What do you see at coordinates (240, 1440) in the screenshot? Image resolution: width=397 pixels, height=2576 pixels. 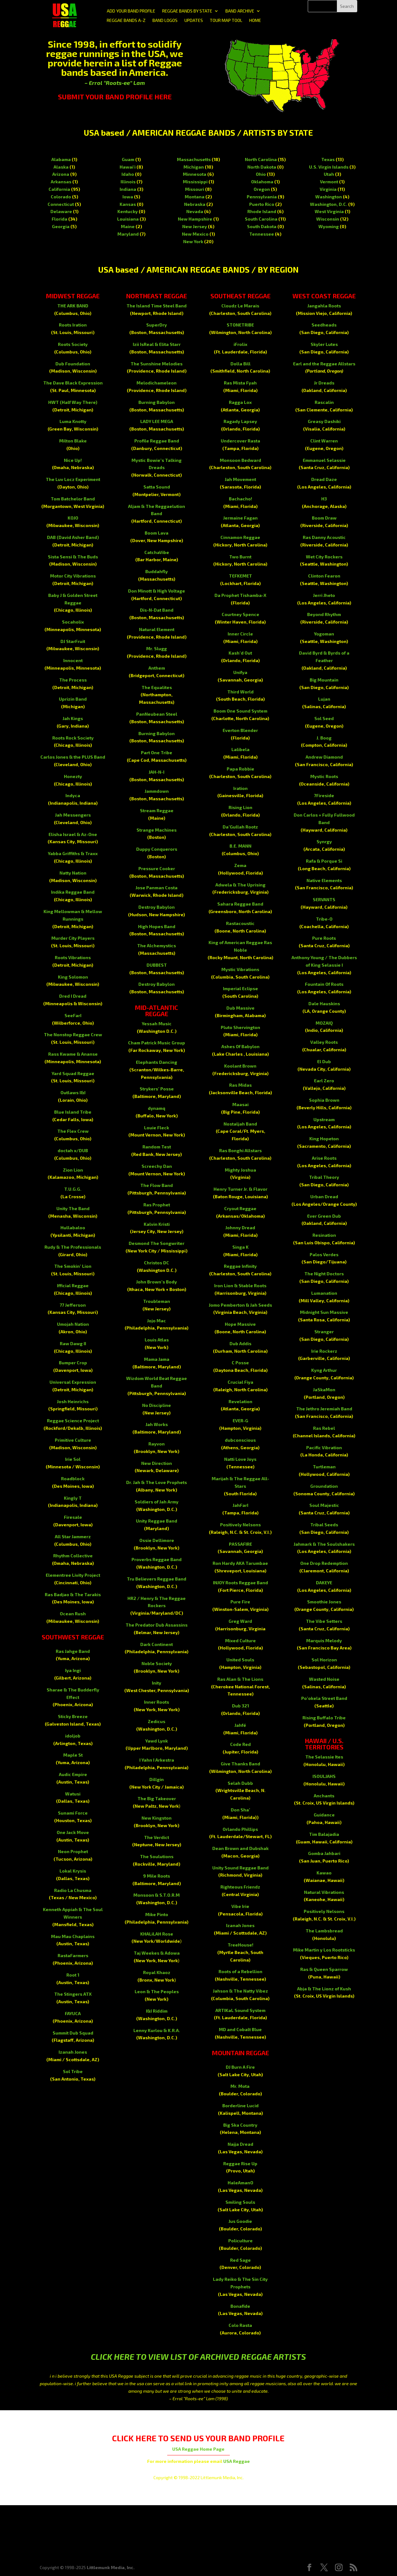 I see `dubconscious` at bounding box center [240, 1440].